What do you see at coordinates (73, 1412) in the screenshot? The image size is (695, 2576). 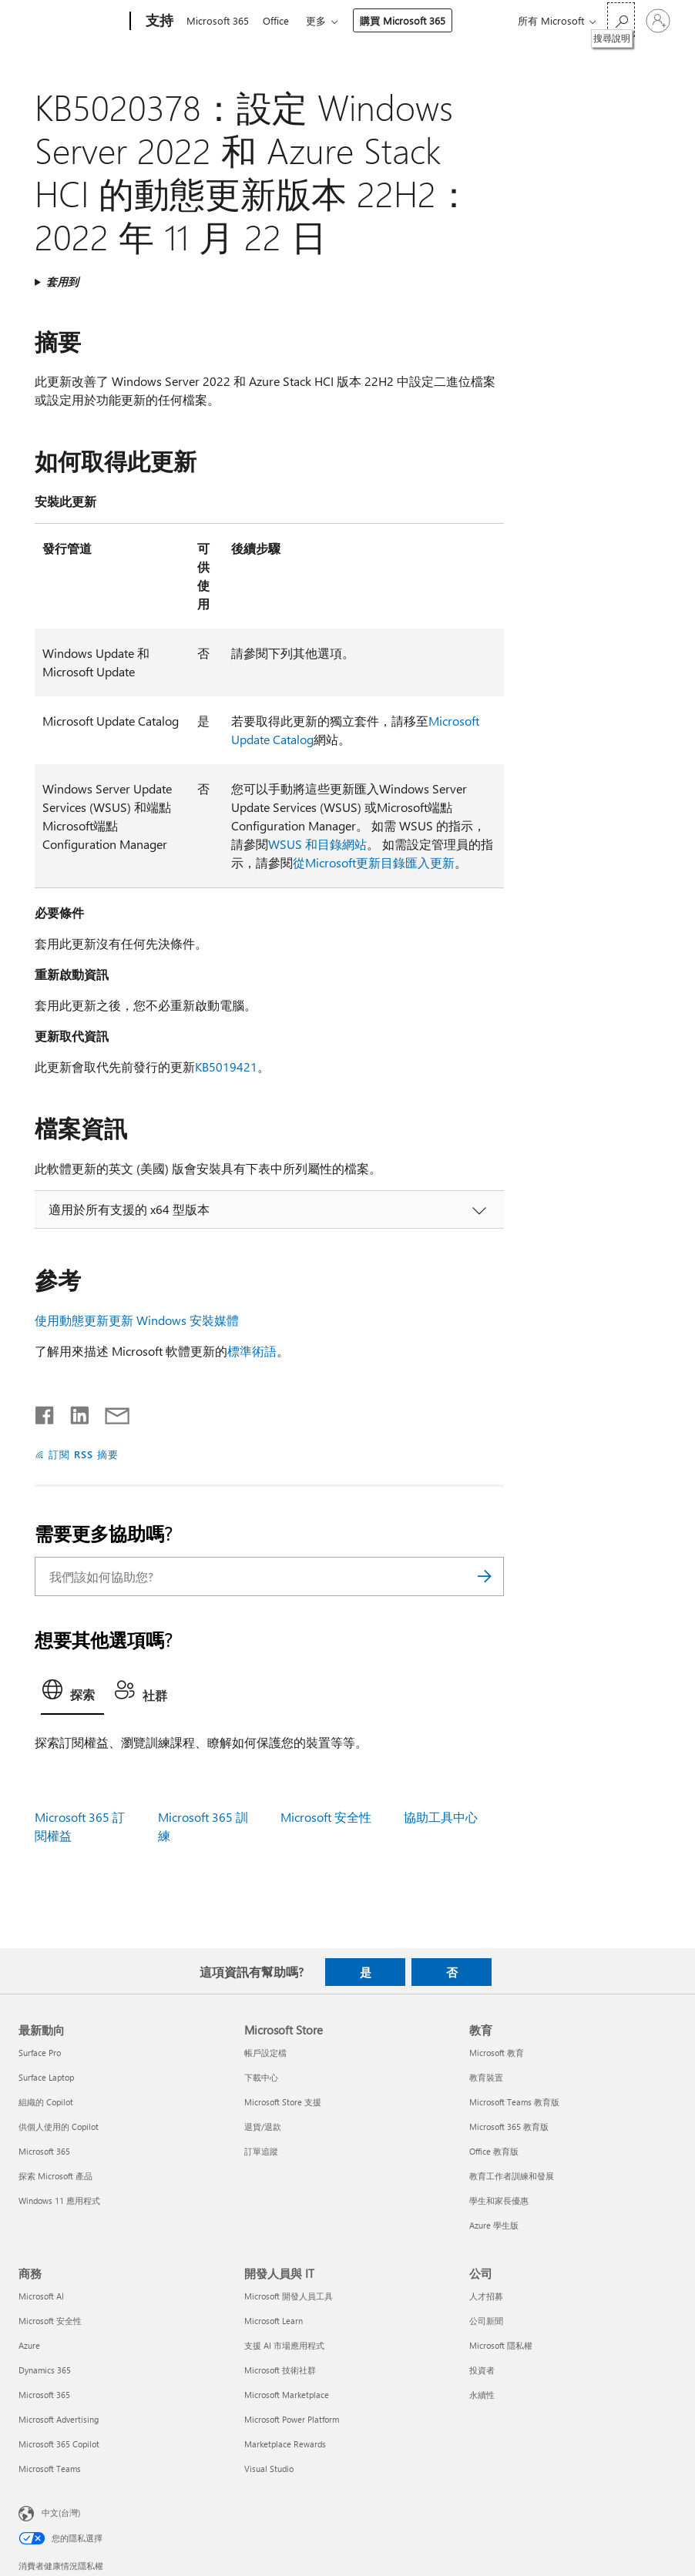 I see `[在 LinkedIn 上分享]` at bounding box center [73, 1412].